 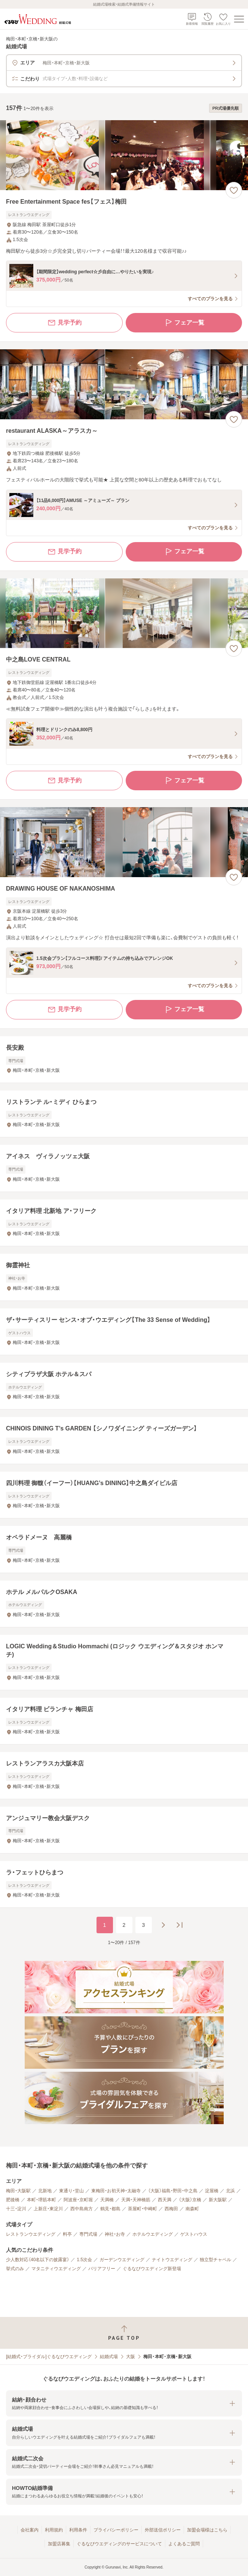 I want to click on 西中島南方, so click(x=81, y=2208).